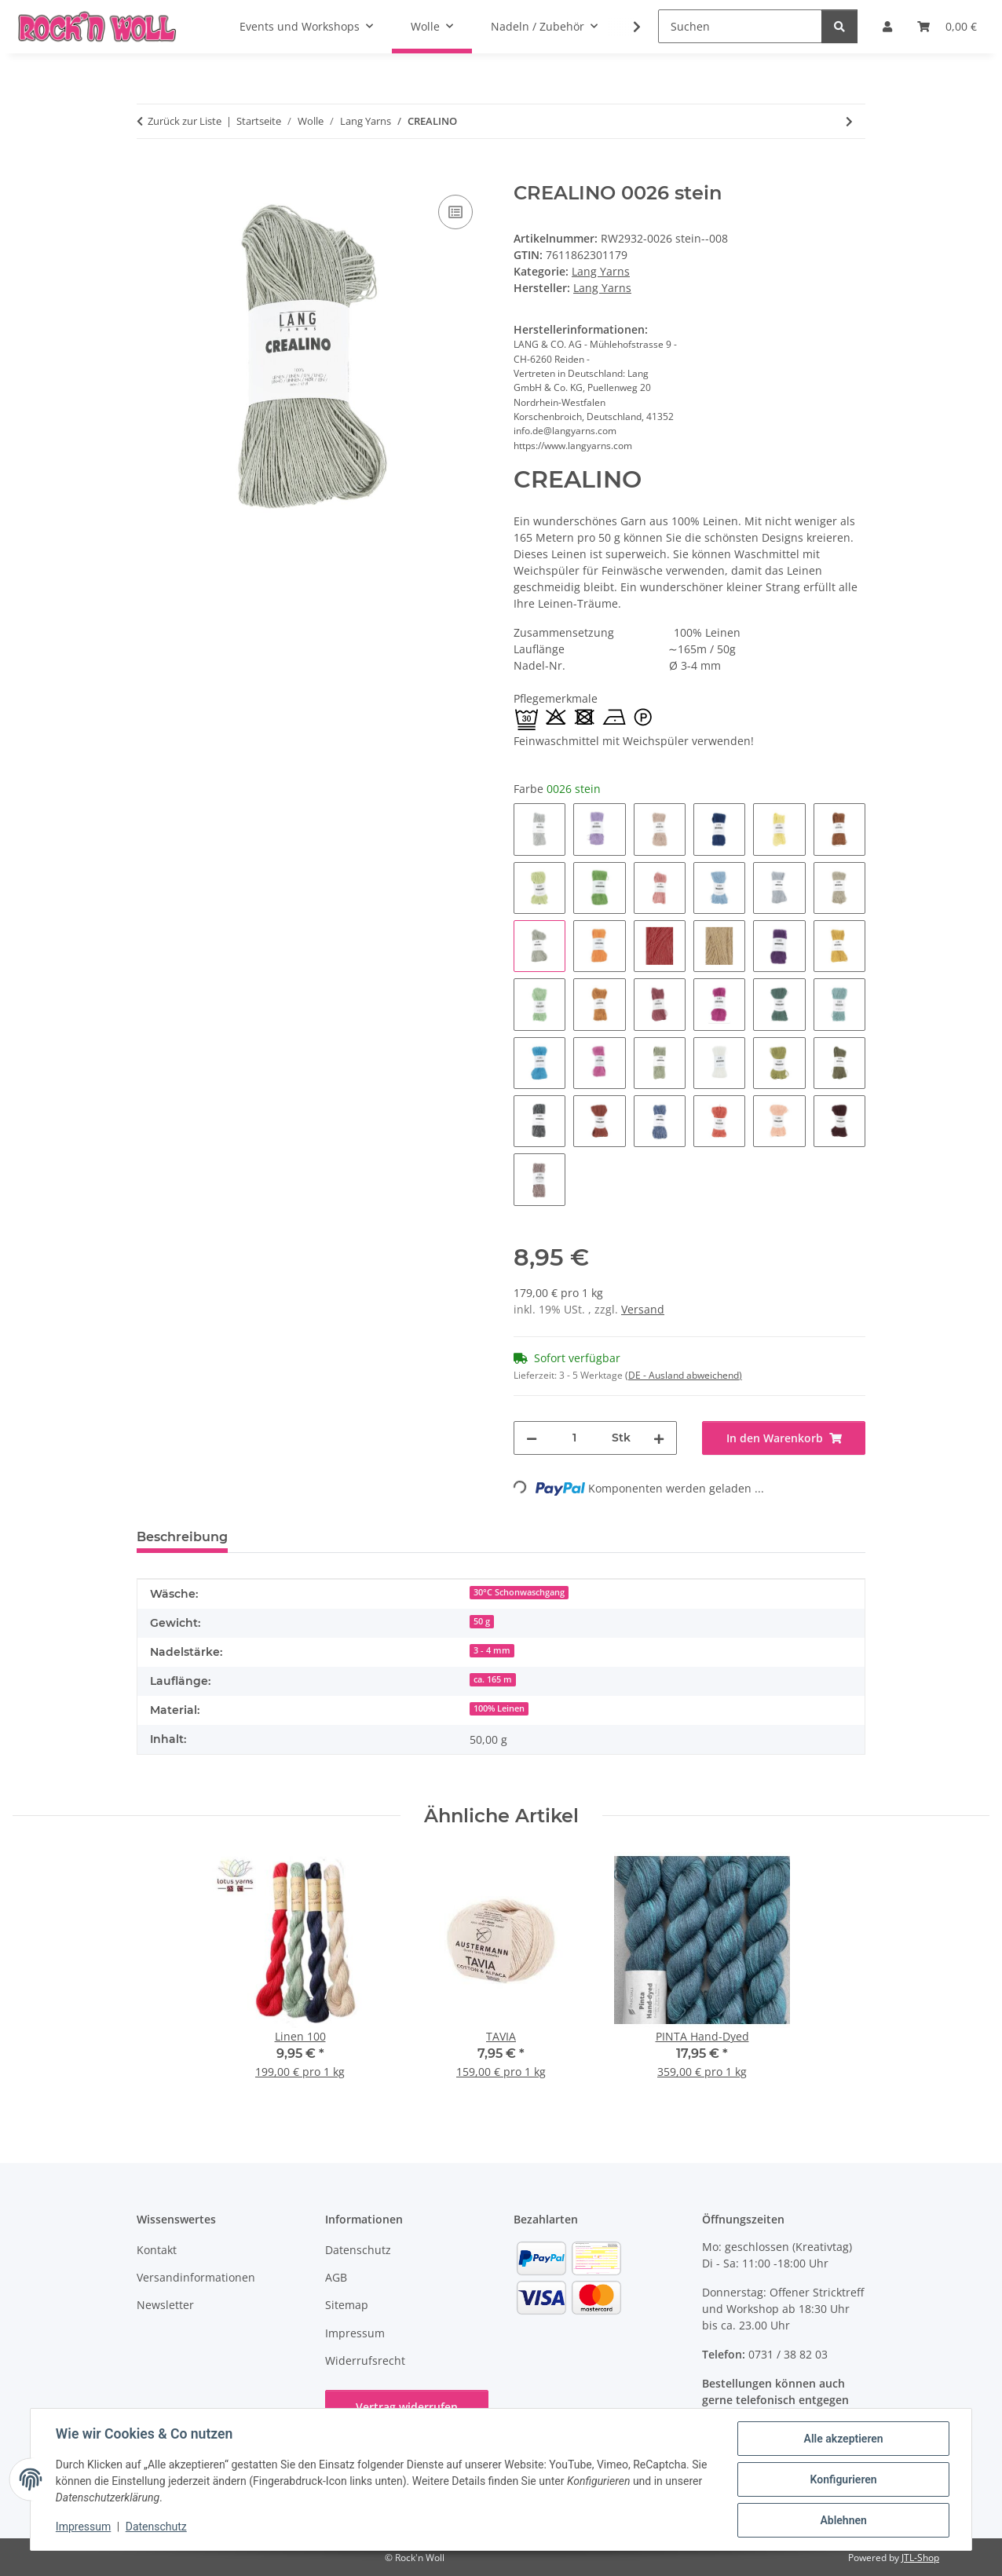 Image resolution: width=1002 pixels, height=2576 pixels. What do you see at coordinates (626, 26) in the screenshot?
I see `[button]` at bounding box center [626, 26].